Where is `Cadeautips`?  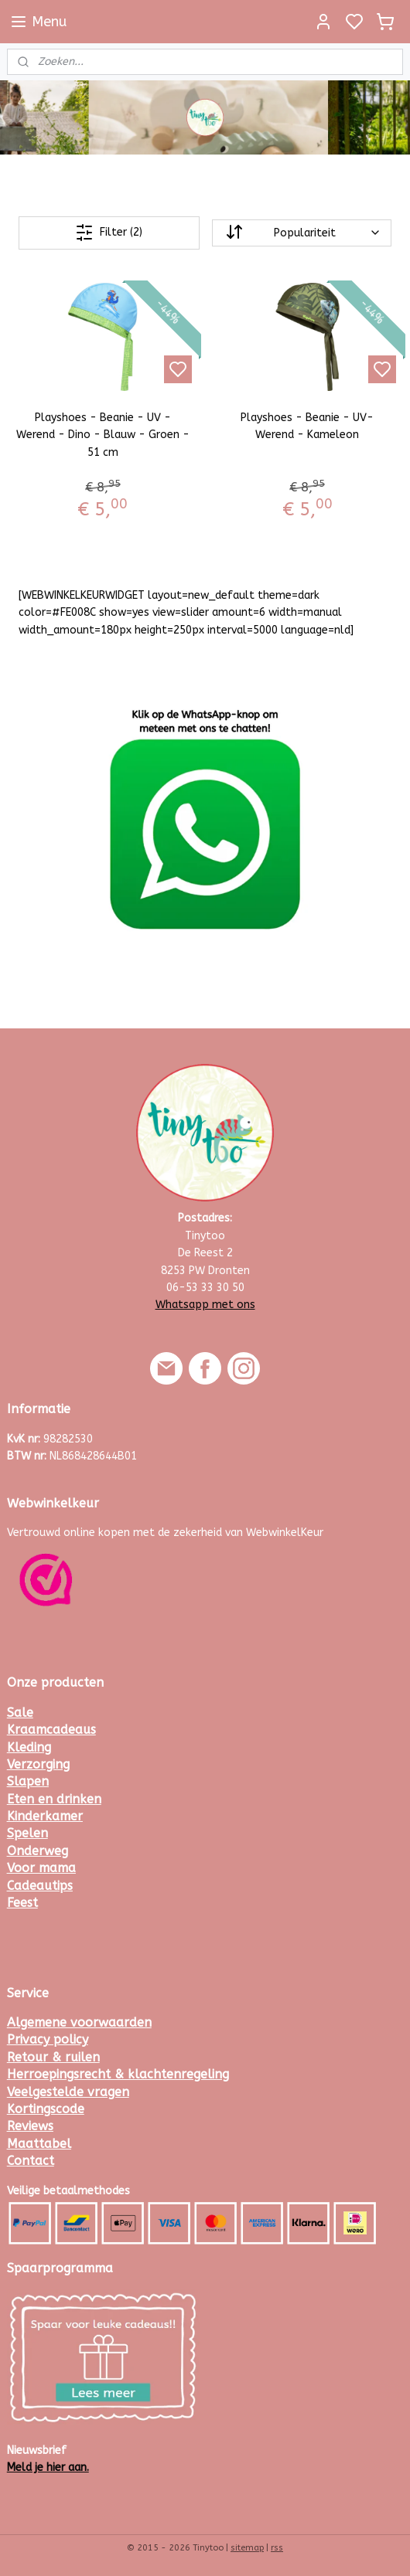
Cadeautips is located at coordinates (40, 1885).